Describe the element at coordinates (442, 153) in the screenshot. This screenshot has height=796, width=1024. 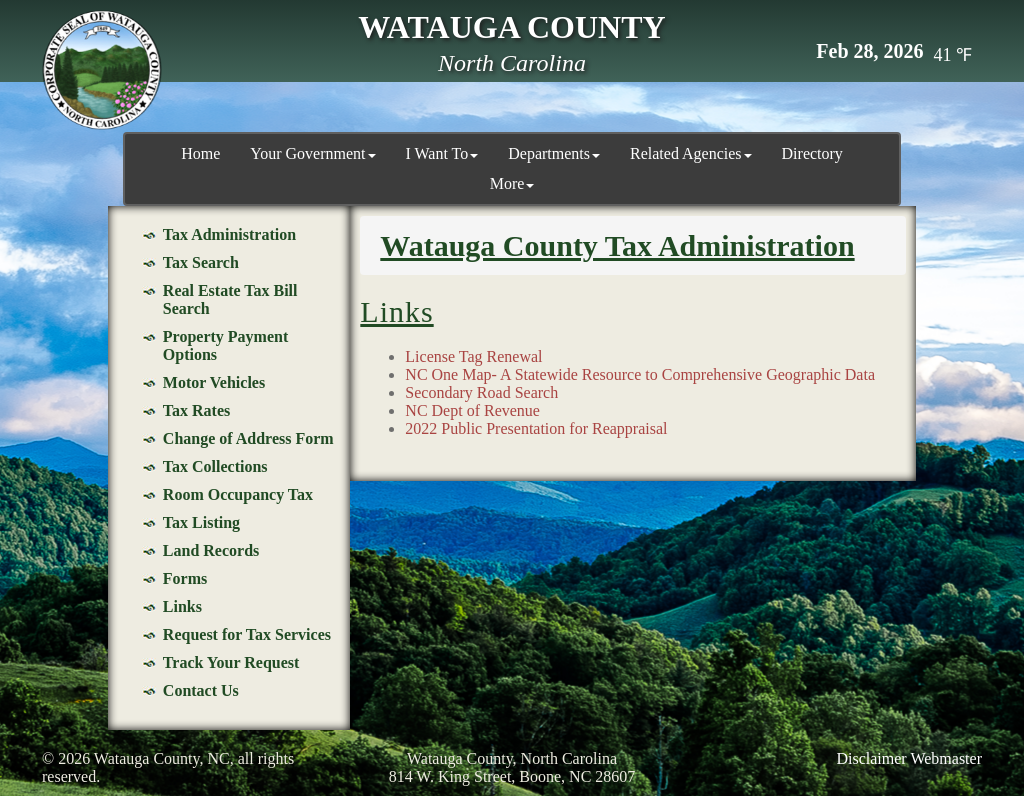
I see `I Want To` at that location.